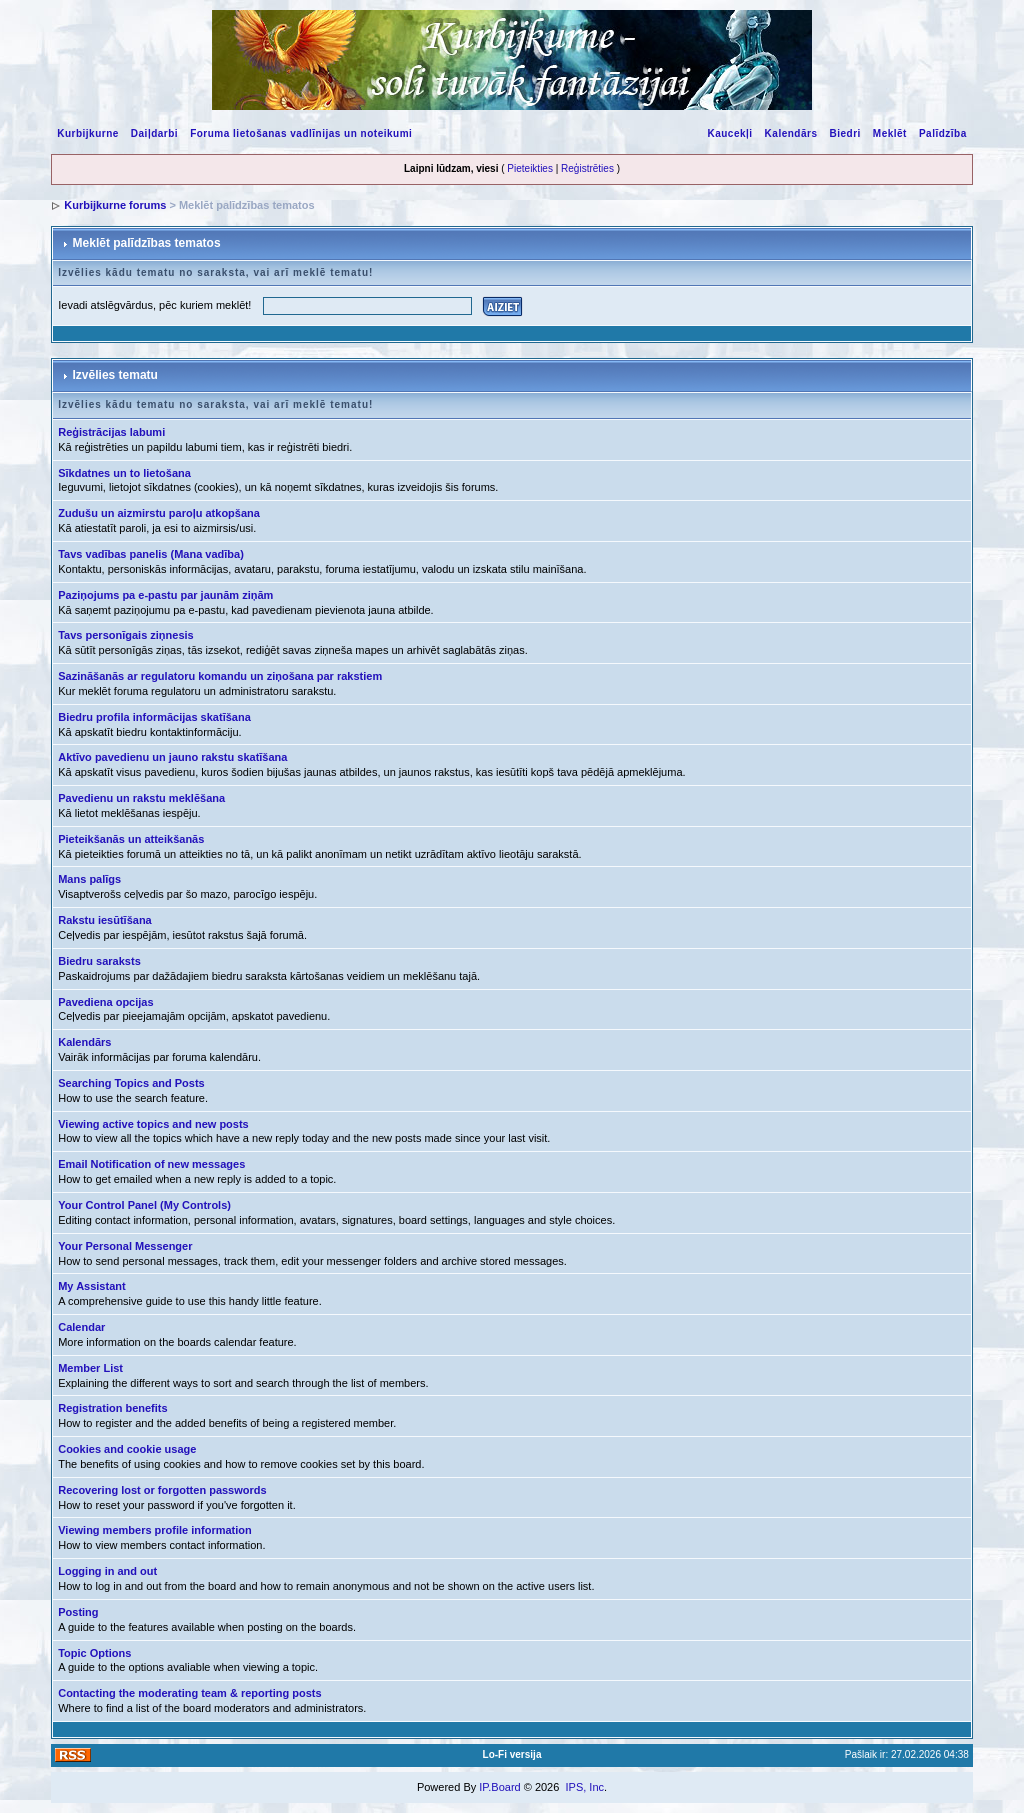 The height and width of the screenshot is (1813, 1024). What do you see at coordinates (530, 168) in the screenshot?
I see `Pieteikties` at bounding box center [530, 168].